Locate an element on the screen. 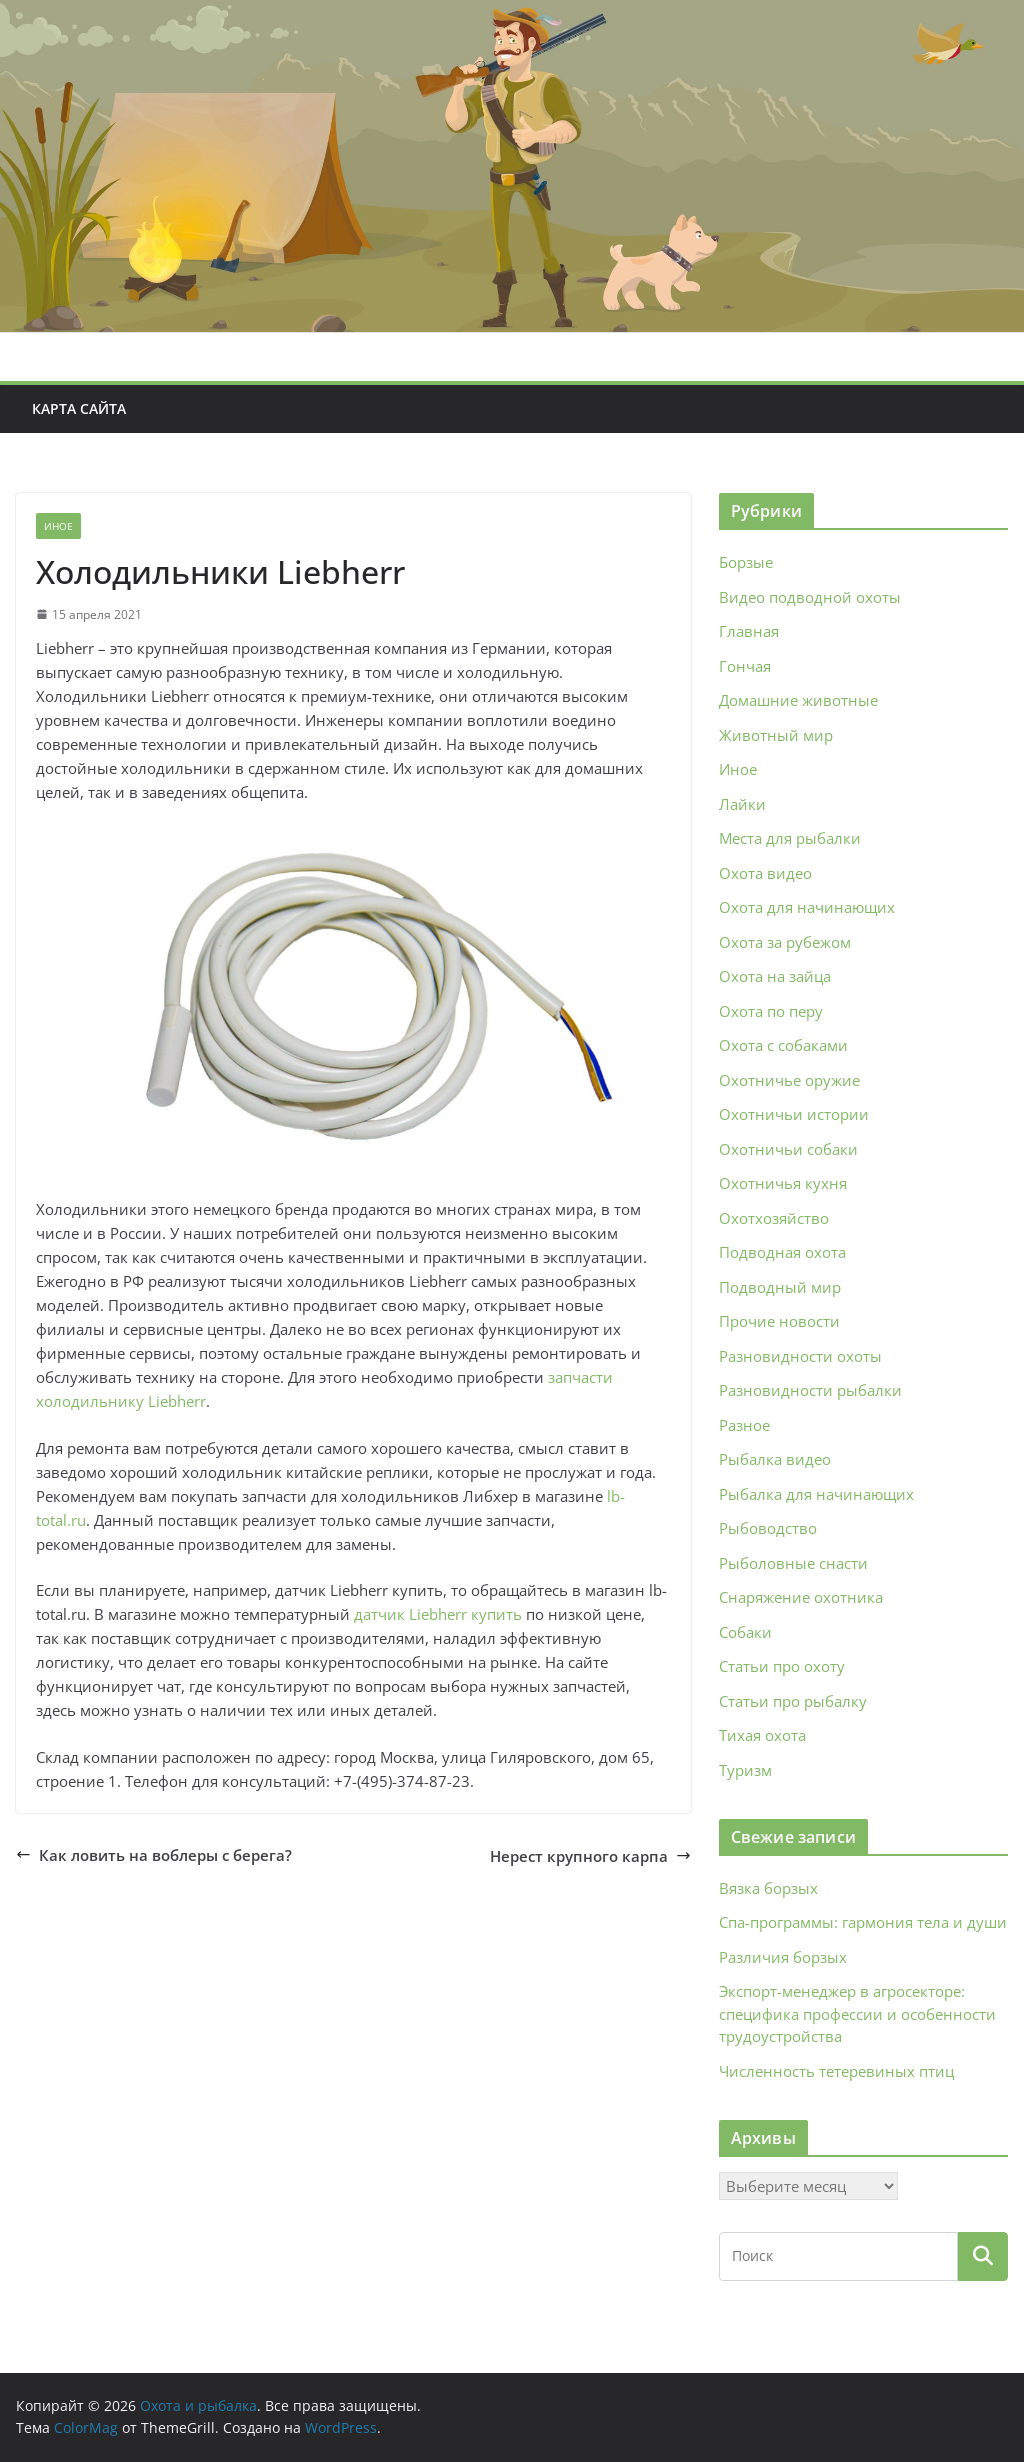 This screenshot has width=1024, height=2462. Статьи про рыбалку is located at coordinates (793, 1701).